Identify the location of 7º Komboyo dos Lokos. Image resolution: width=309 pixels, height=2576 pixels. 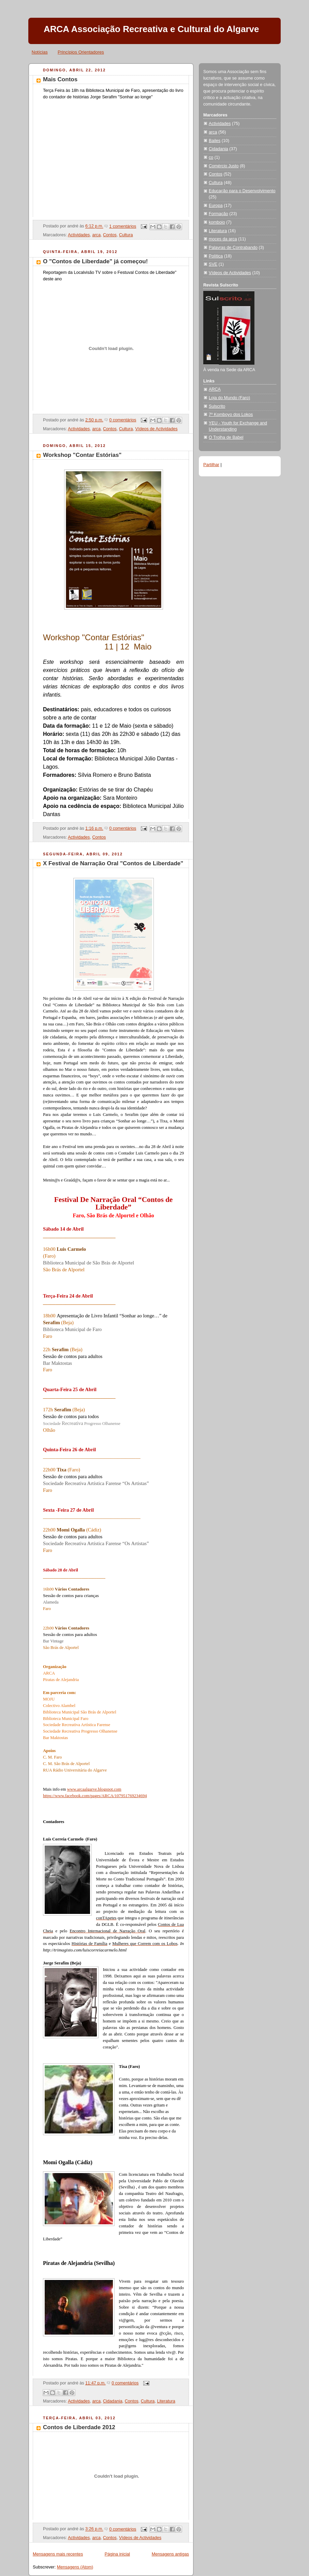
(231, 414).